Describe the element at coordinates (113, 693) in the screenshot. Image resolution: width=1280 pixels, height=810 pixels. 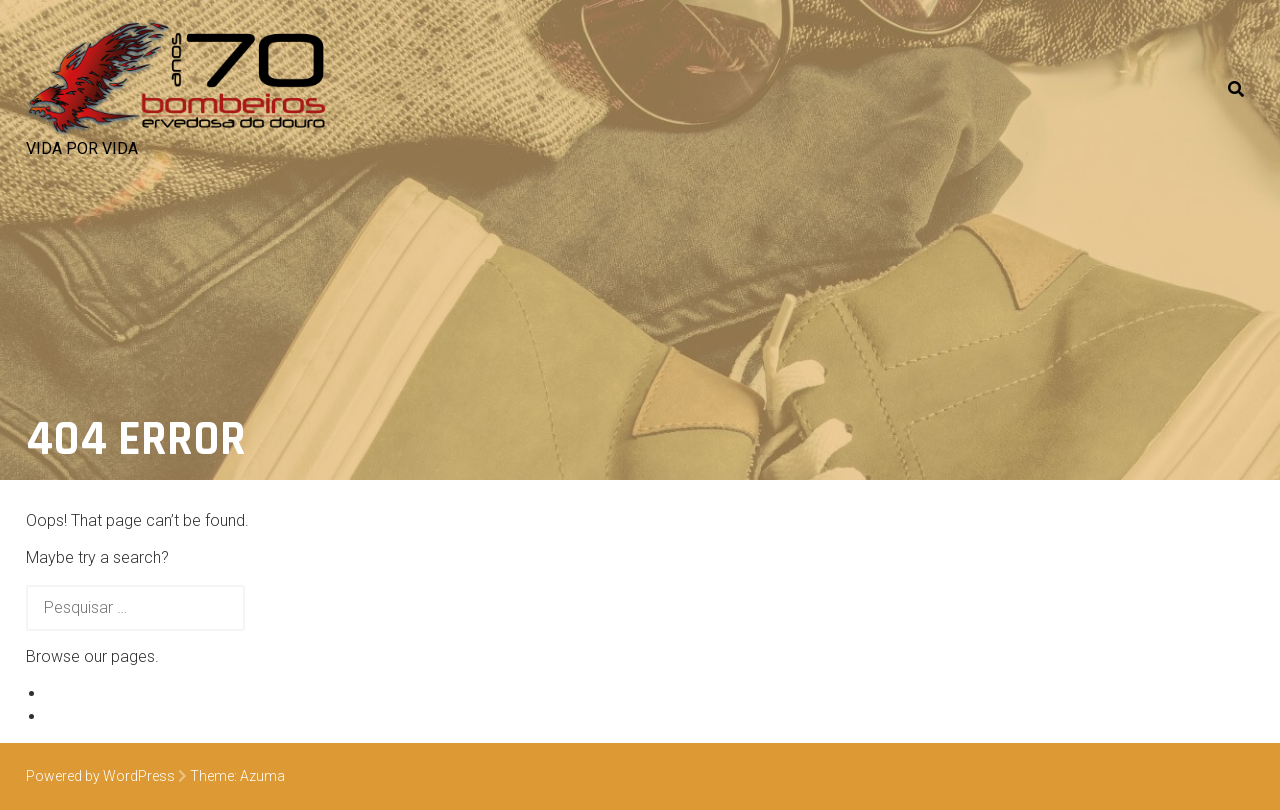
I see `Exemplo de página` at that location.